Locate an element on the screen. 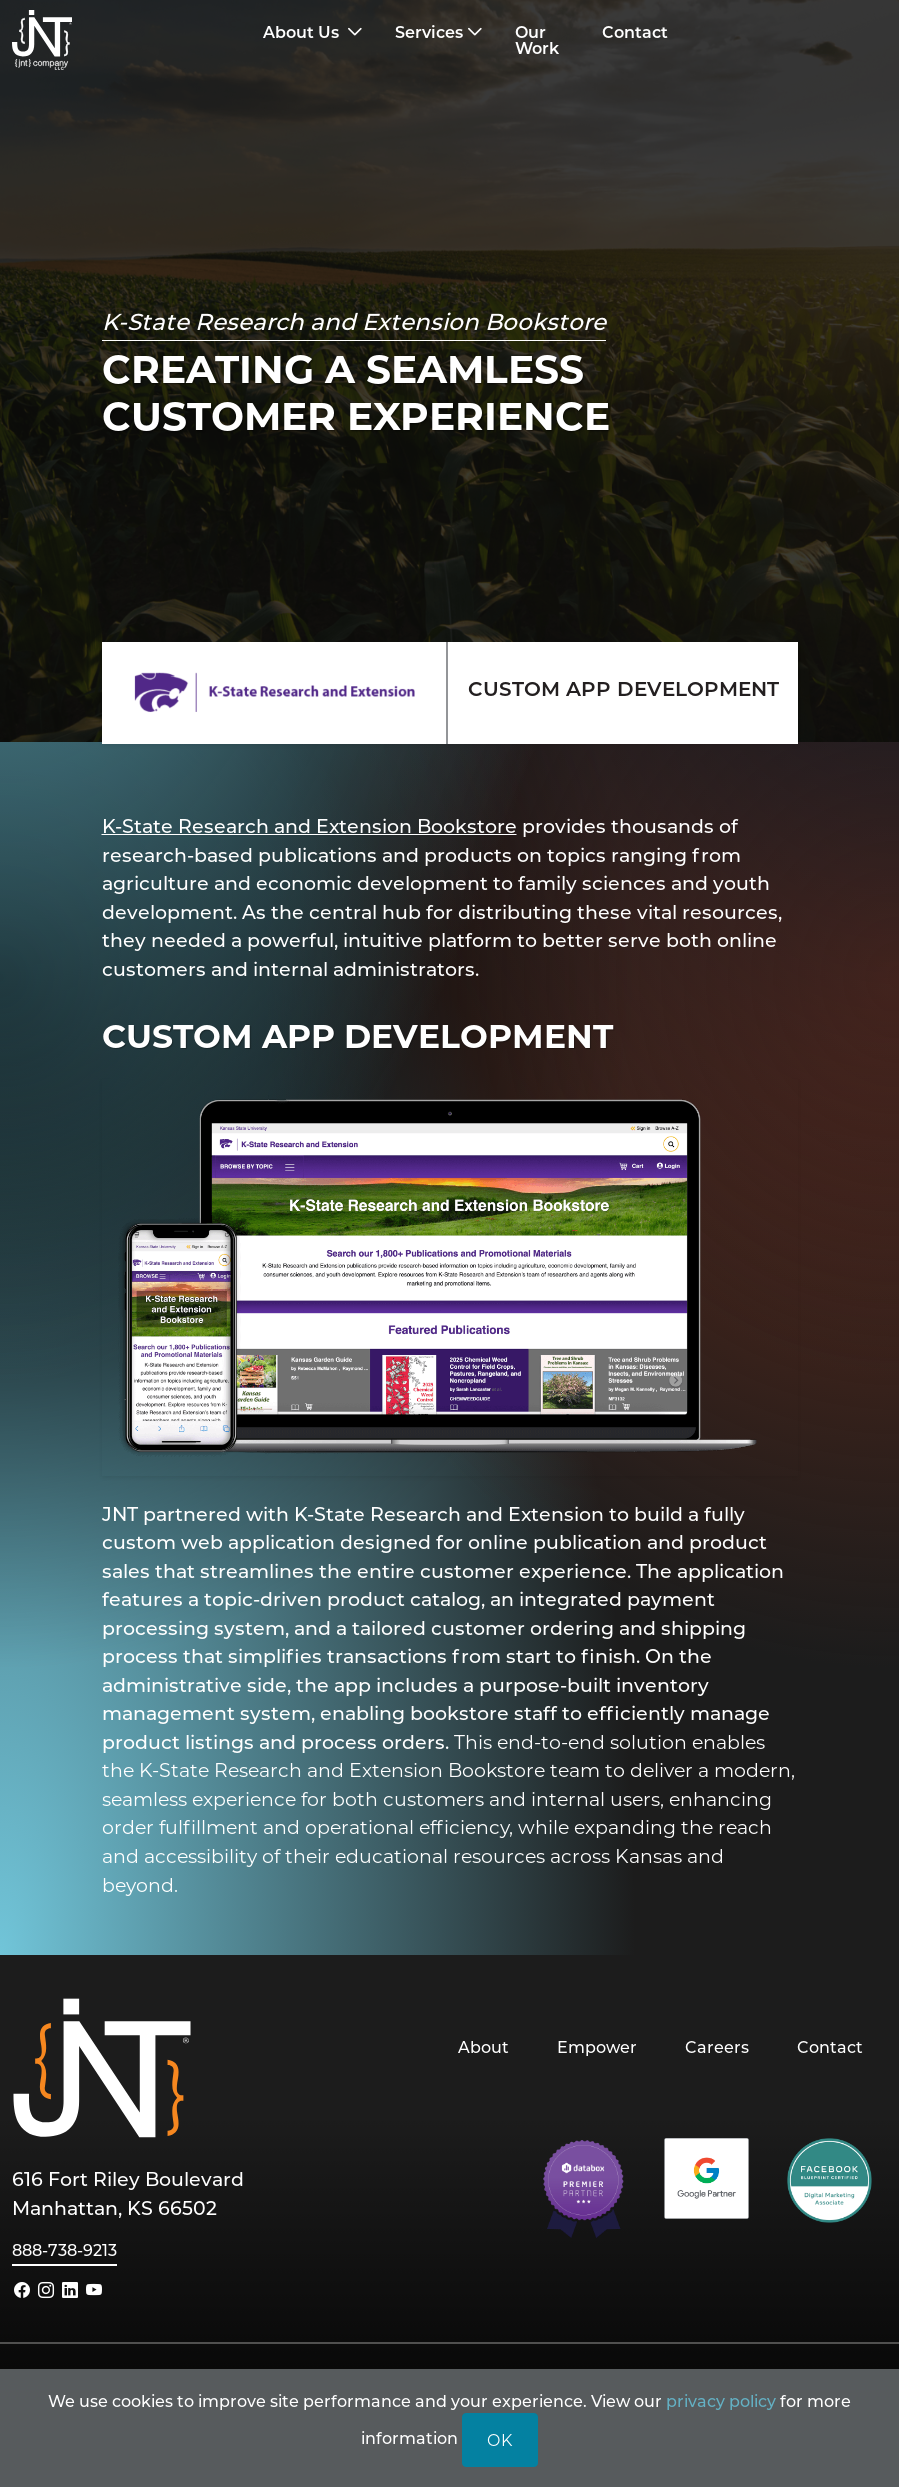 This screenshot has height=2487, width=899. About Us is located at coordinates (303, 31).